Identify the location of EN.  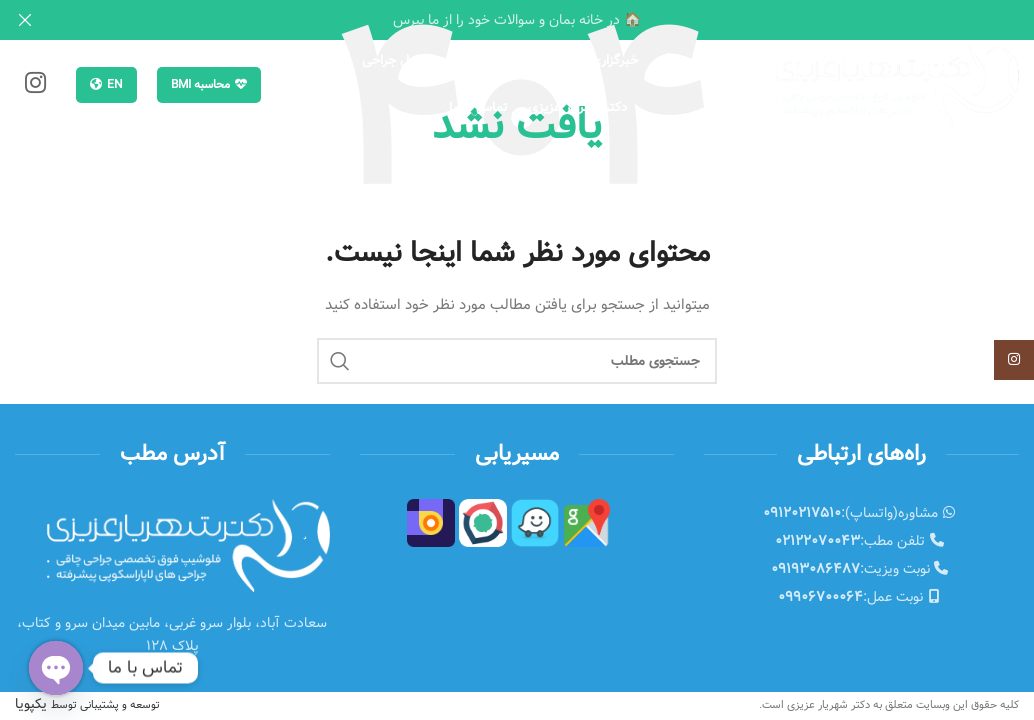
(106, 79).